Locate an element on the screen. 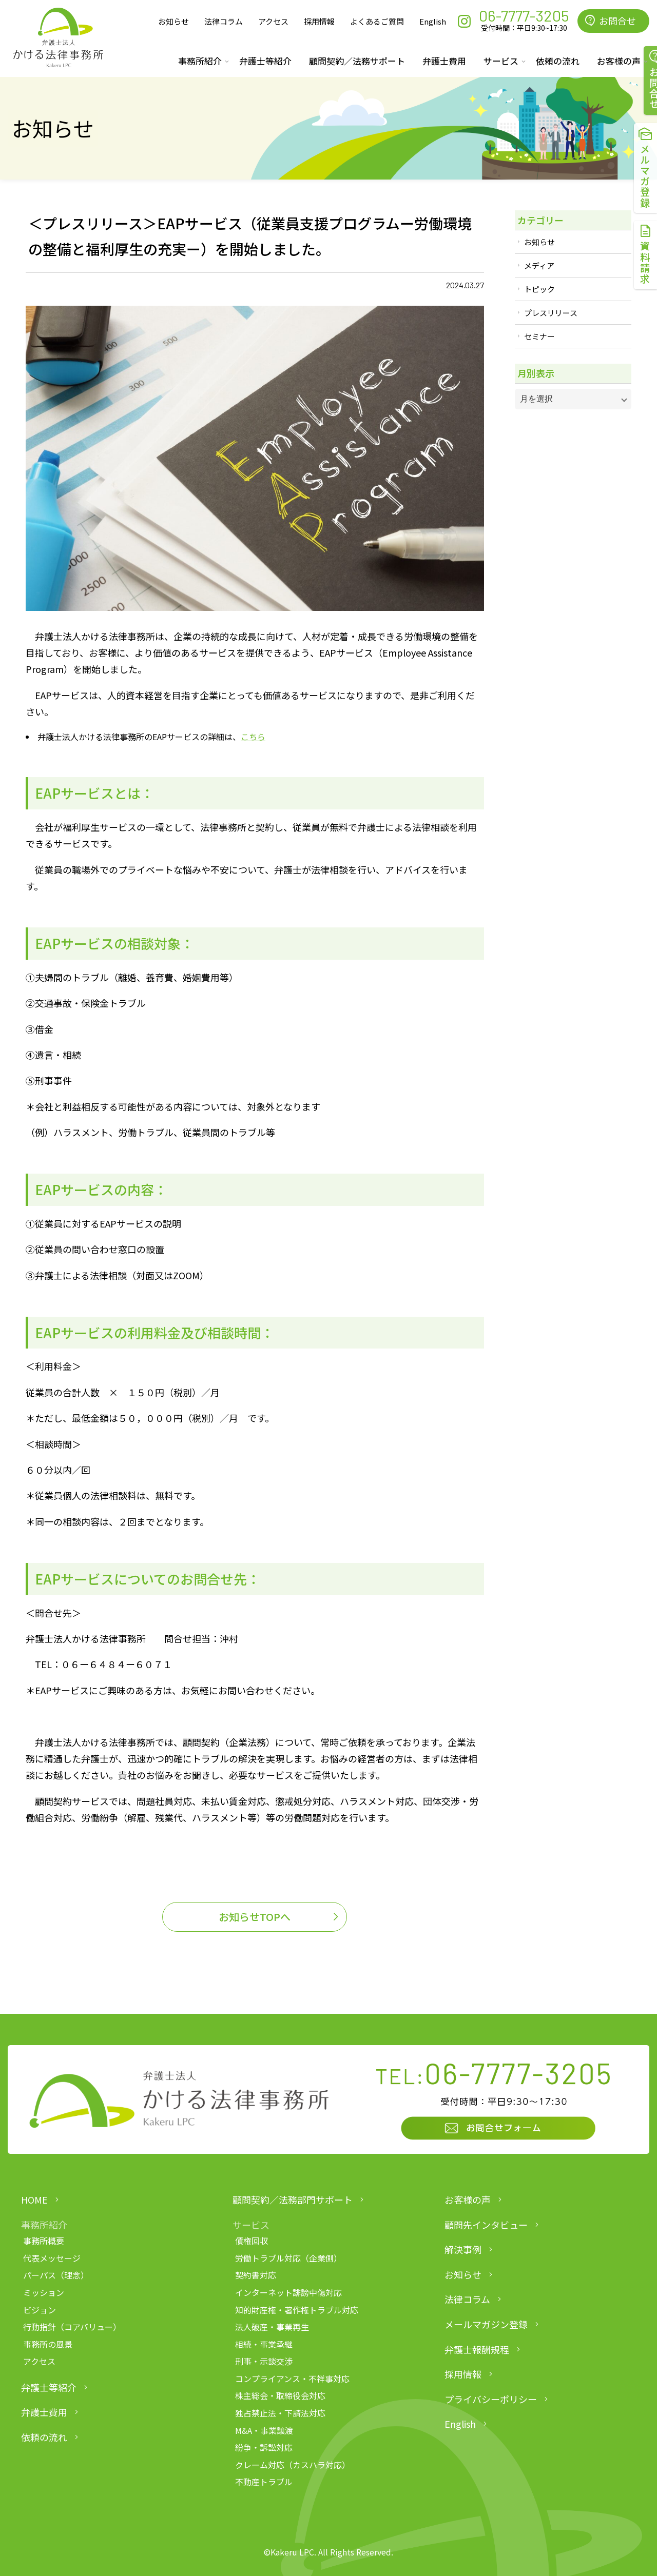 This screenshot has height=2576, width=657. 代表メッセージ is located at coordinates (52, 2258).